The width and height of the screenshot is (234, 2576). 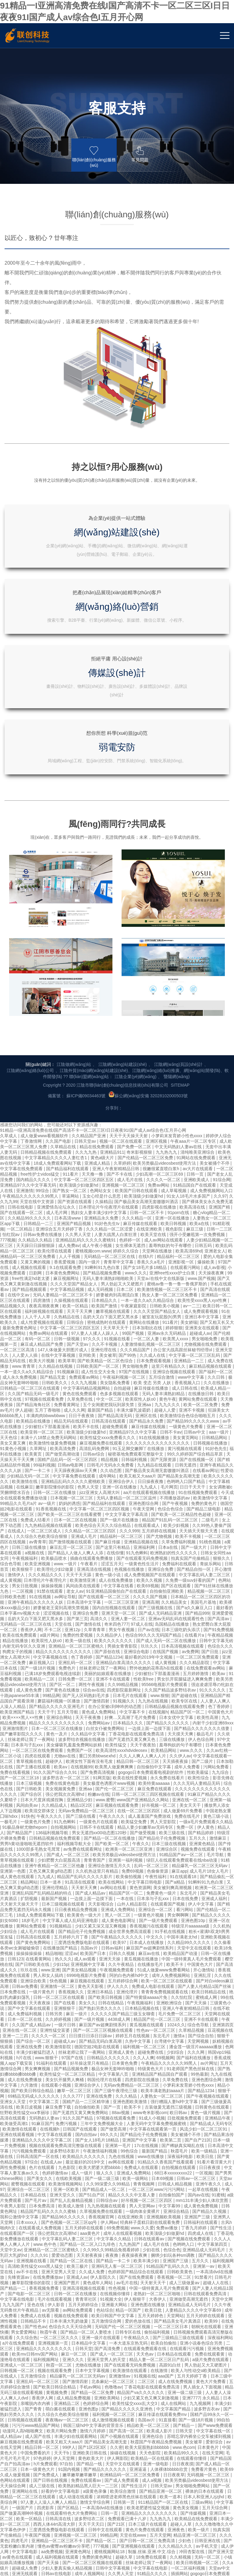 I want to click on 中文字幕免费在线看线人动作大片, so click(x=49, y=2518).